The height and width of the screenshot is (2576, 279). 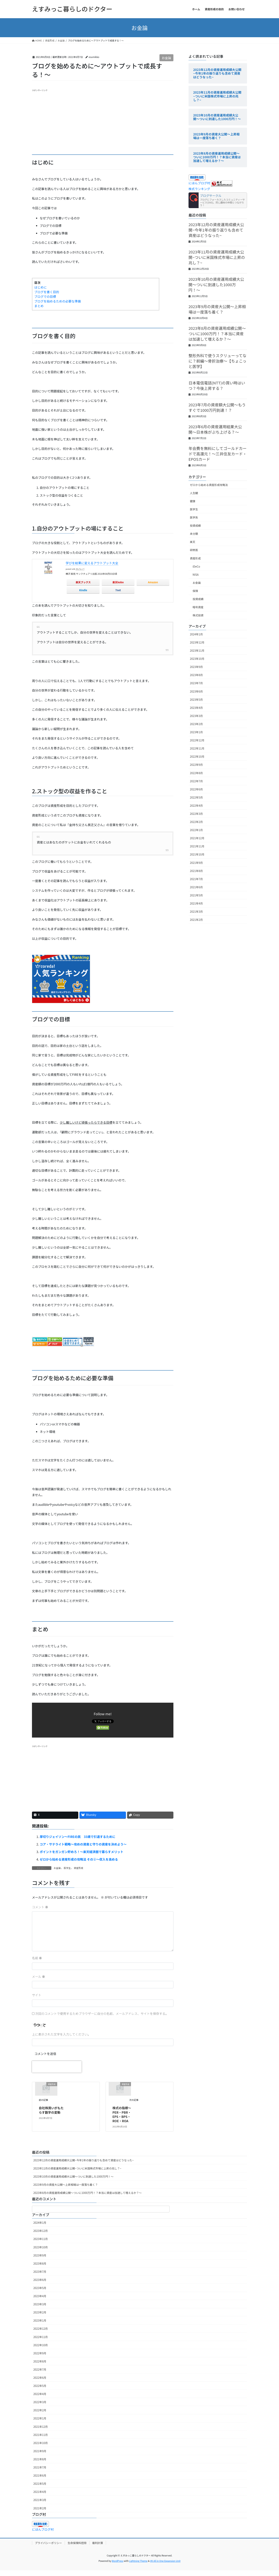 What do you see at coordinates (38, 1976) in the screenshot?
I see `メール` at bounding box center [38, 1976].